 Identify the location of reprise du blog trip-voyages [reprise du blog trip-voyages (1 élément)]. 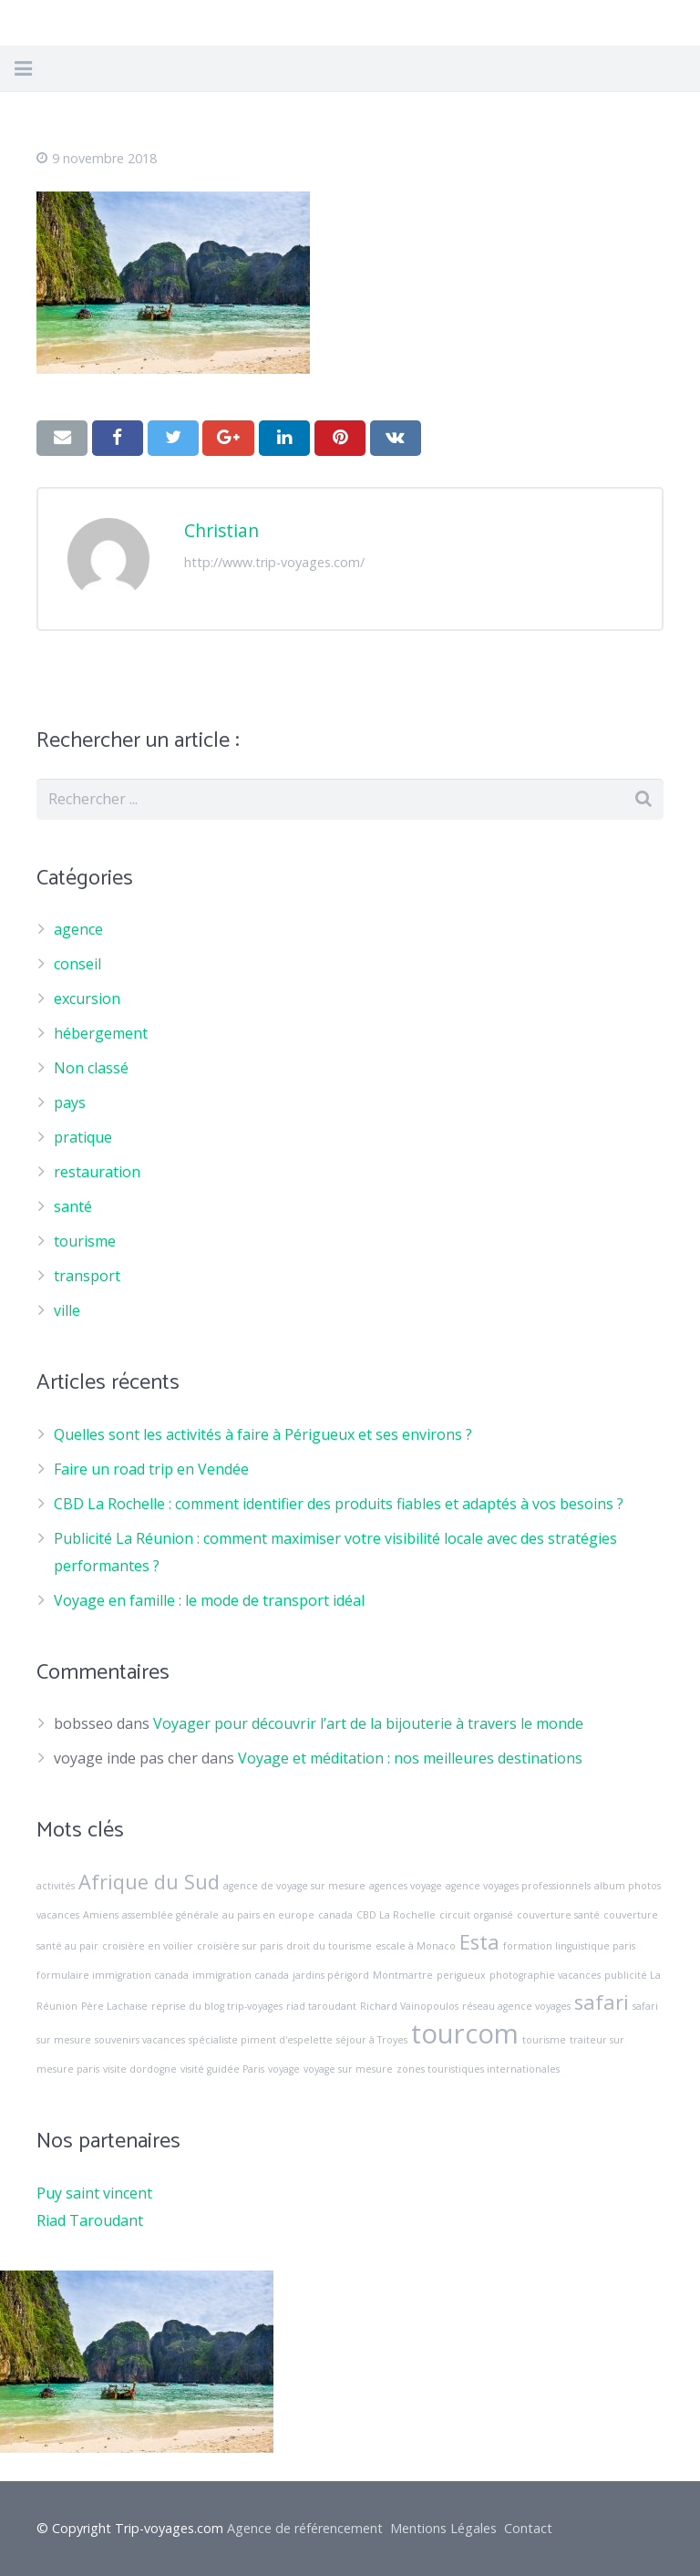
(217, 2006).